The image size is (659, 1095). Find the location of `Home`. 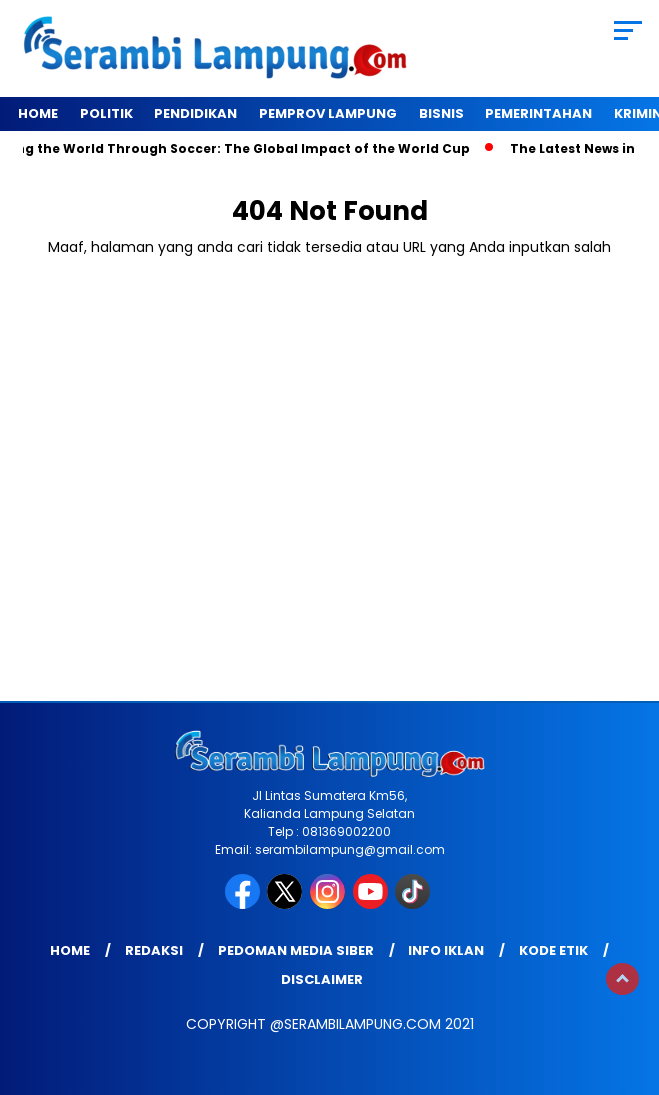

Home is located at coordinates (38, 113).